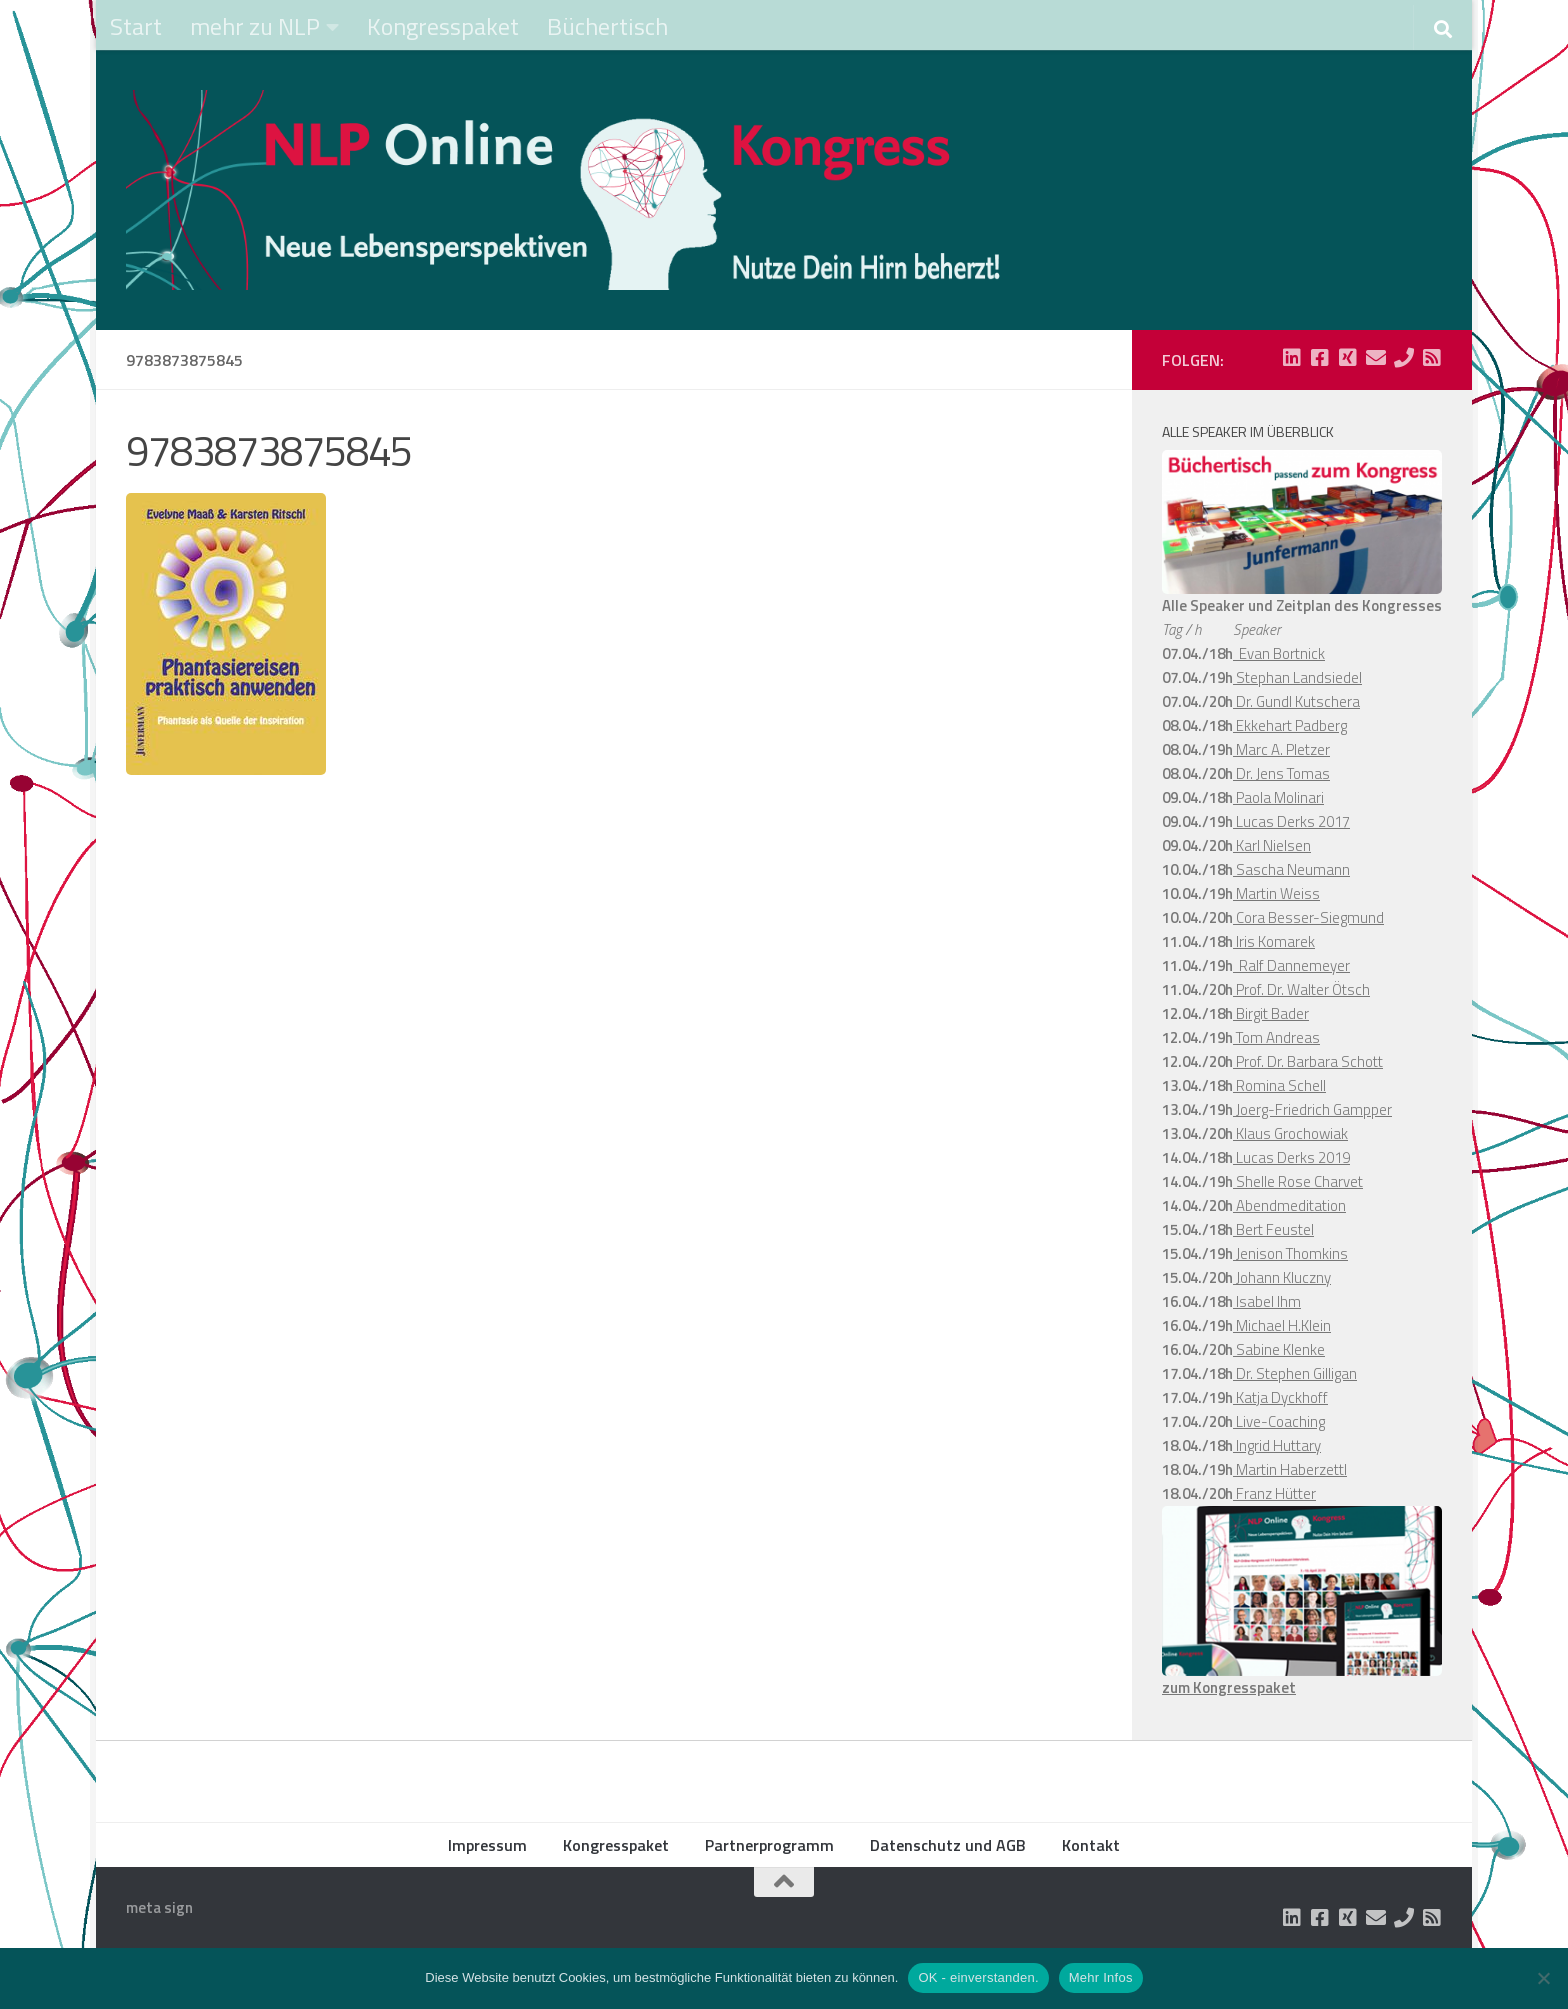 This screenshot has height=2009, width=1568. Describe the element at coordinates (1289, 1205) in the screenshot. I see `Abendmeditation` at that location.